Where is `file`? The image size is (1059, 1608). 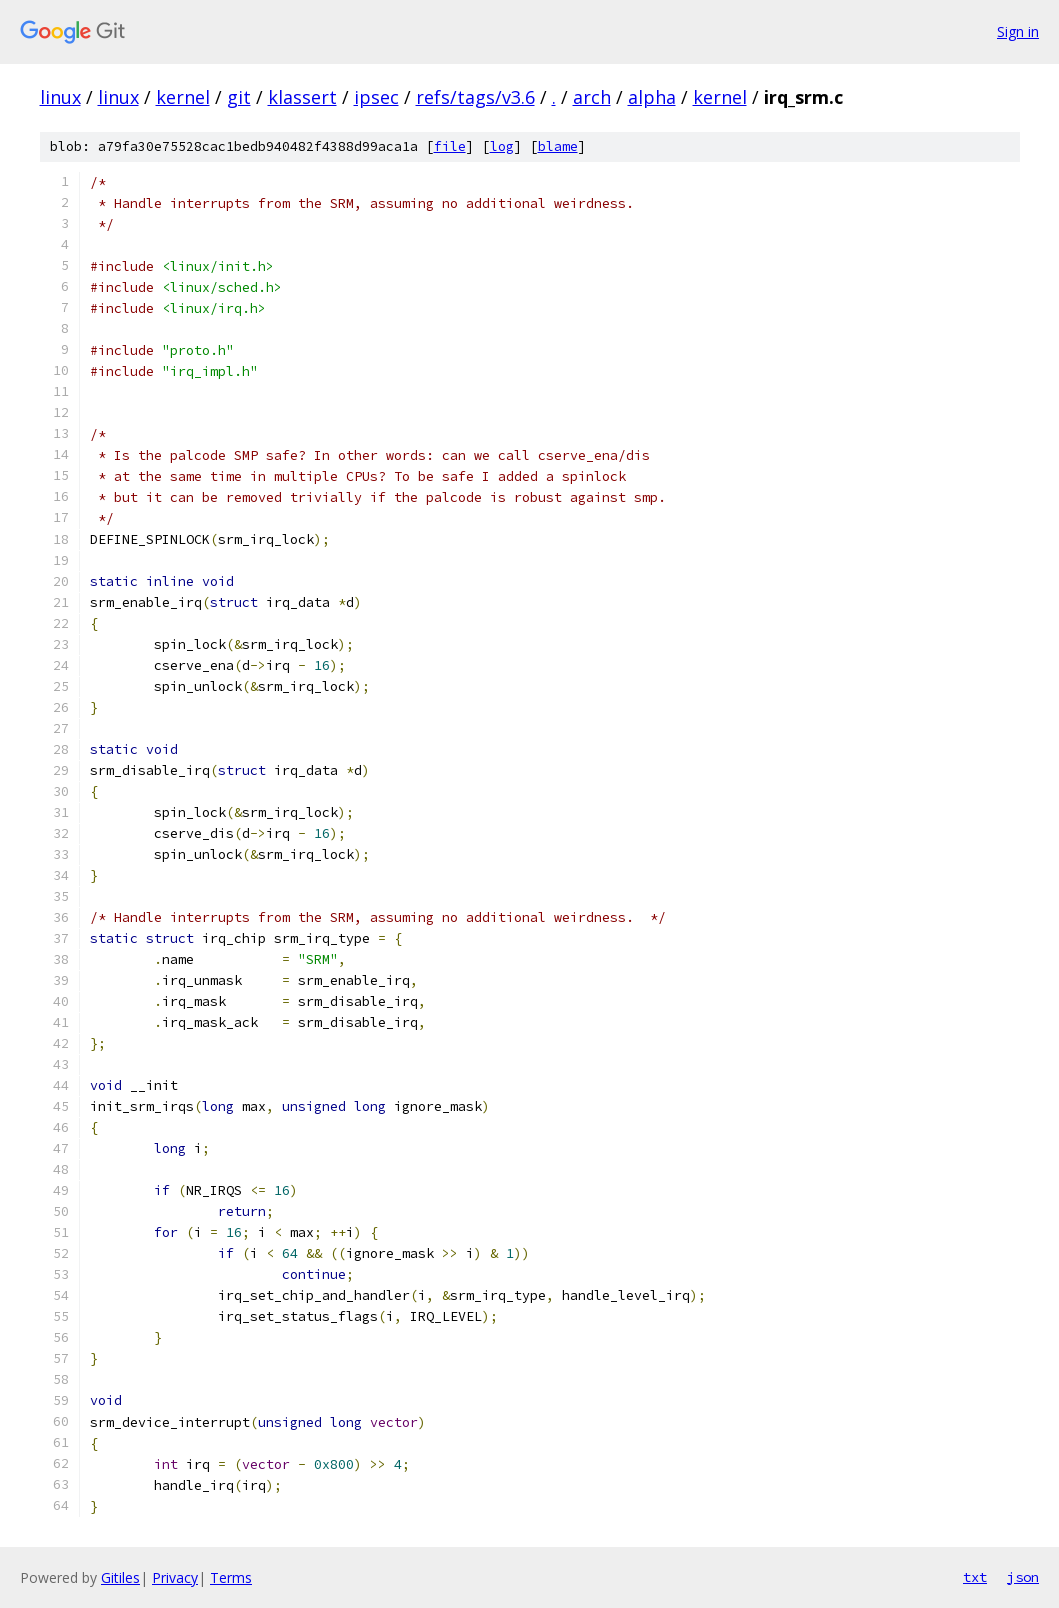
file is located at coordinates (450, 146).